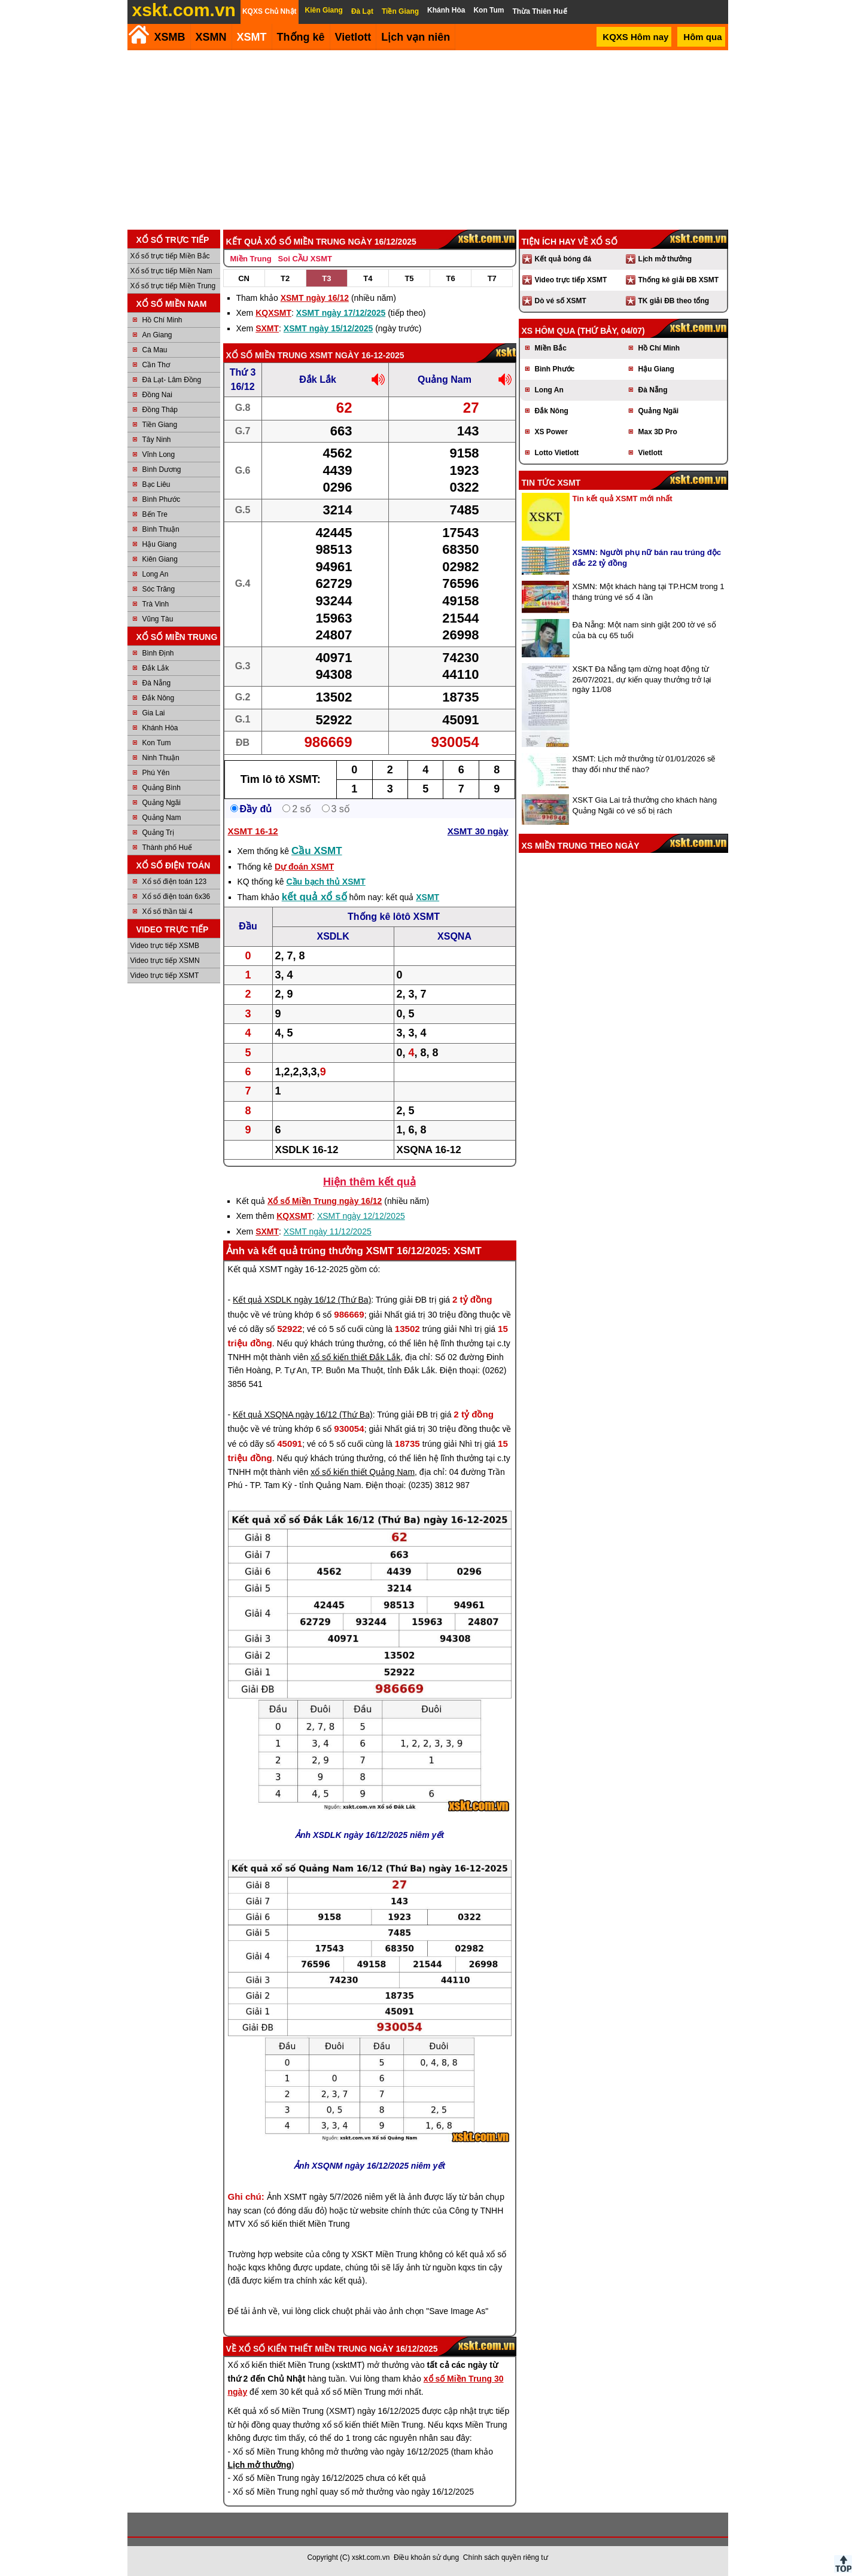 This screenshot has width=855, height=2576. What do you see at coordinates (307, 1150) in the screenshot?
I see `XSDLK 16-12` at bounding box center [307, 1150].